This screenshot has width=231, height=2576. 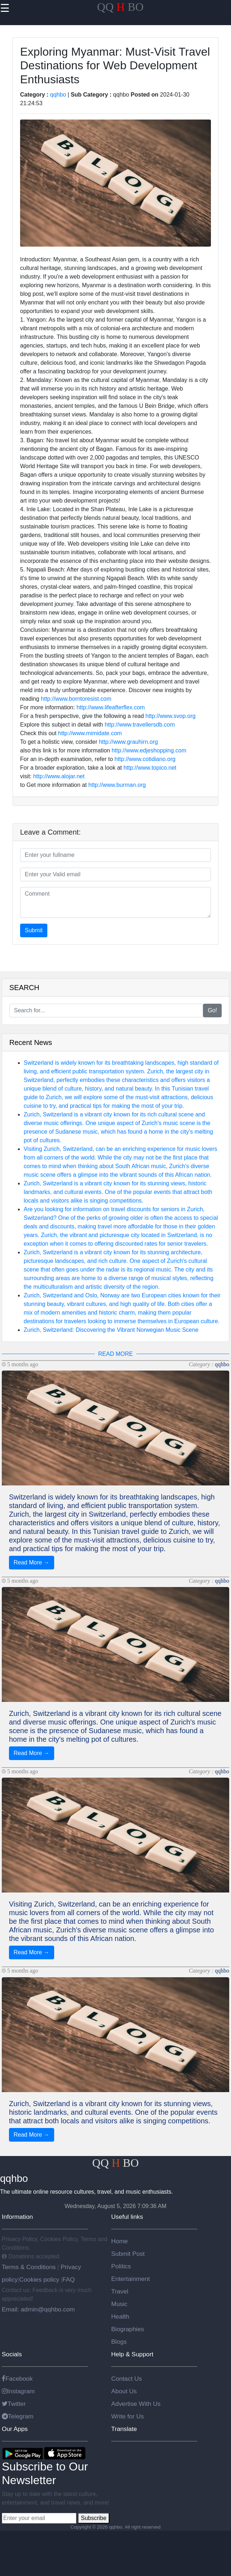 I want to click on Twitter, so click(x=14, y=2403).